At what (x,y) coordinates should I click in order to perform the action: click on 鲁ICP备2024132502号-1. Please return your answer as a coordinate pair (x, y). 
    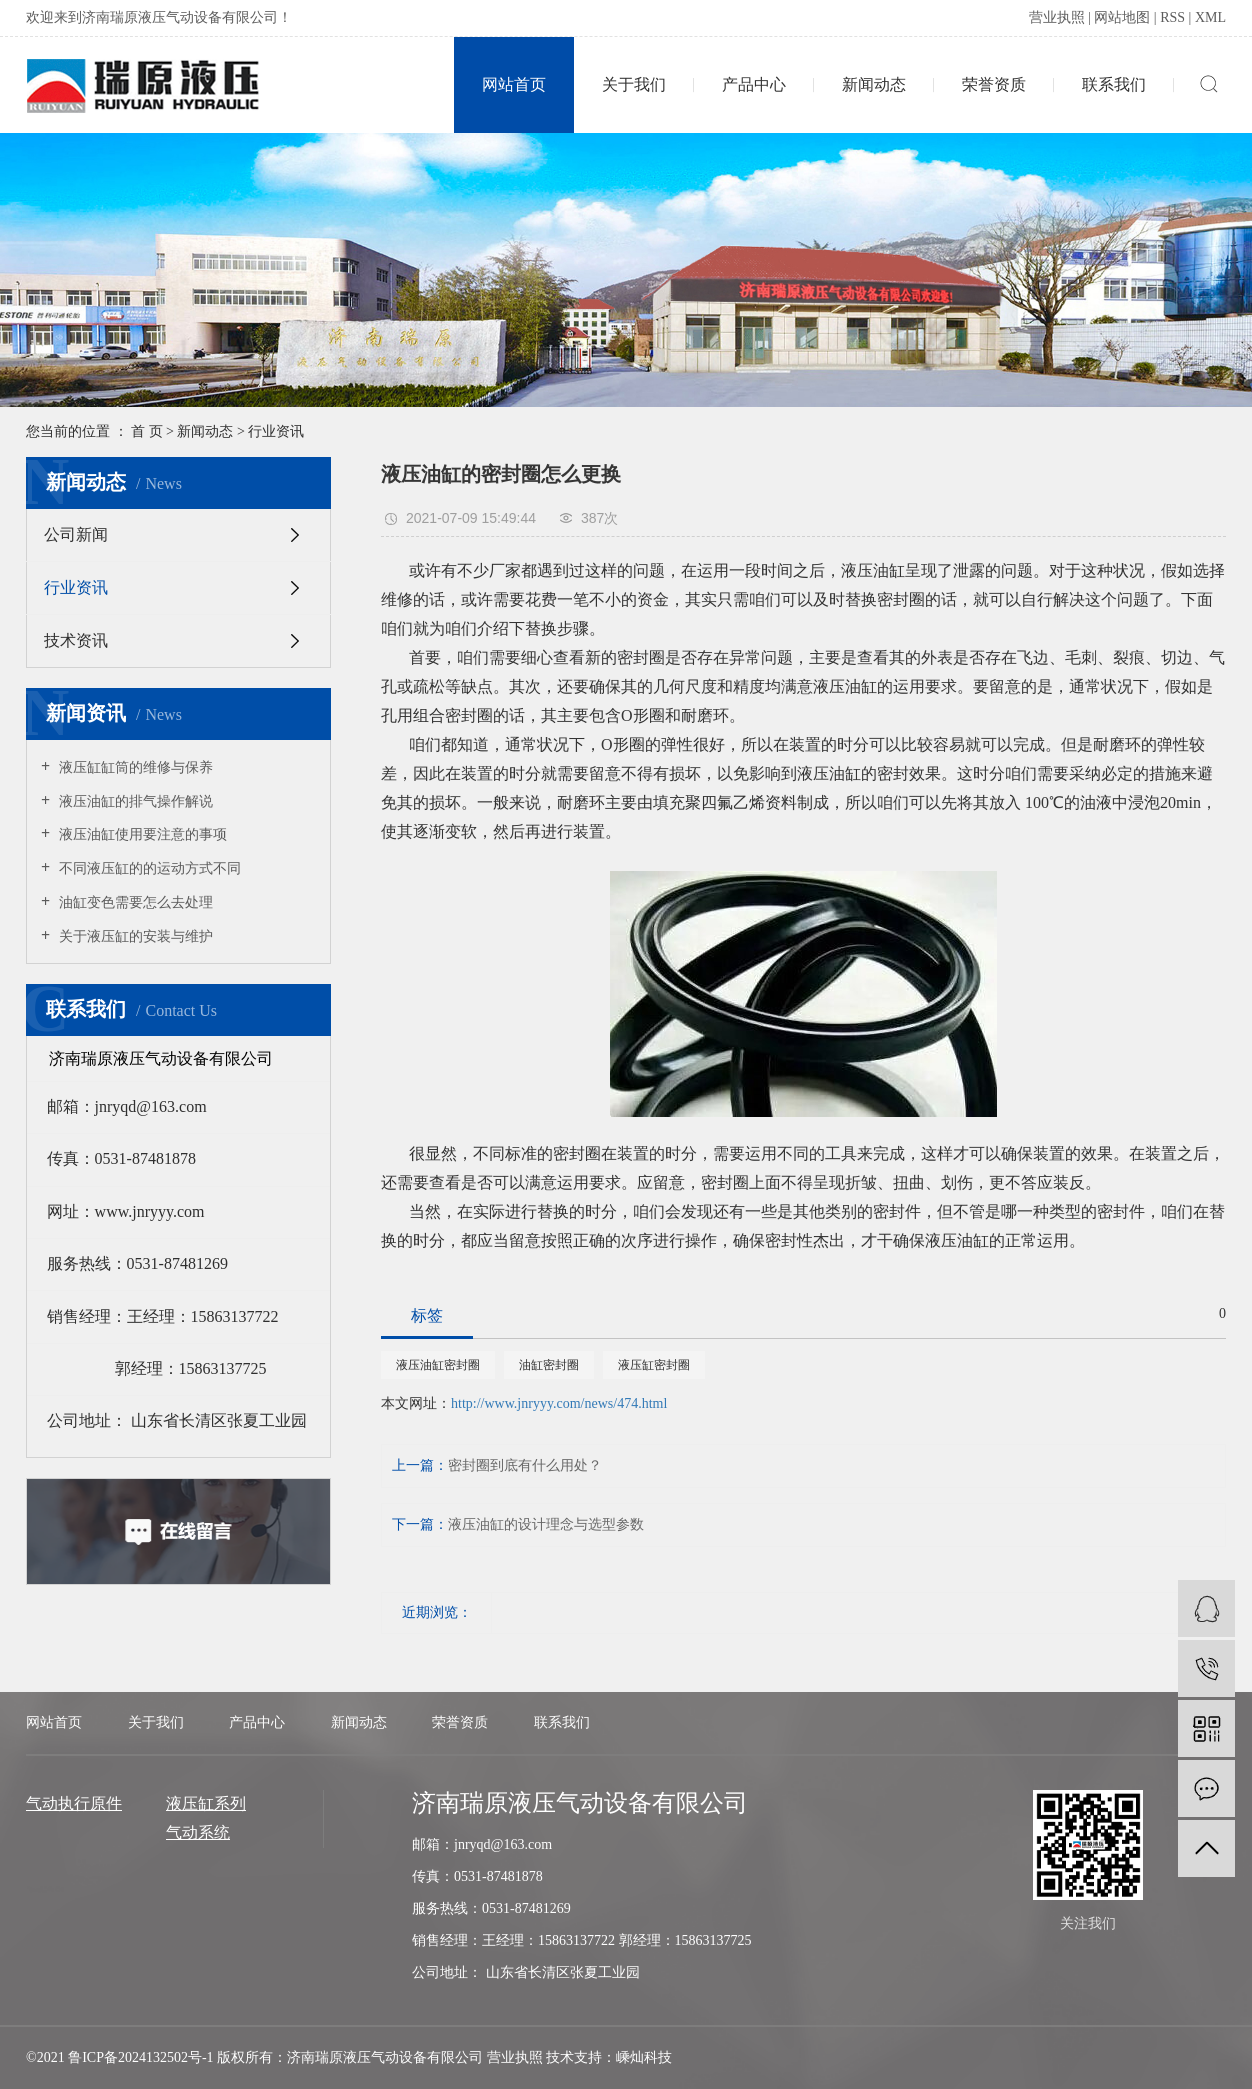
    Looking at the image, I should click on (140, 2057).